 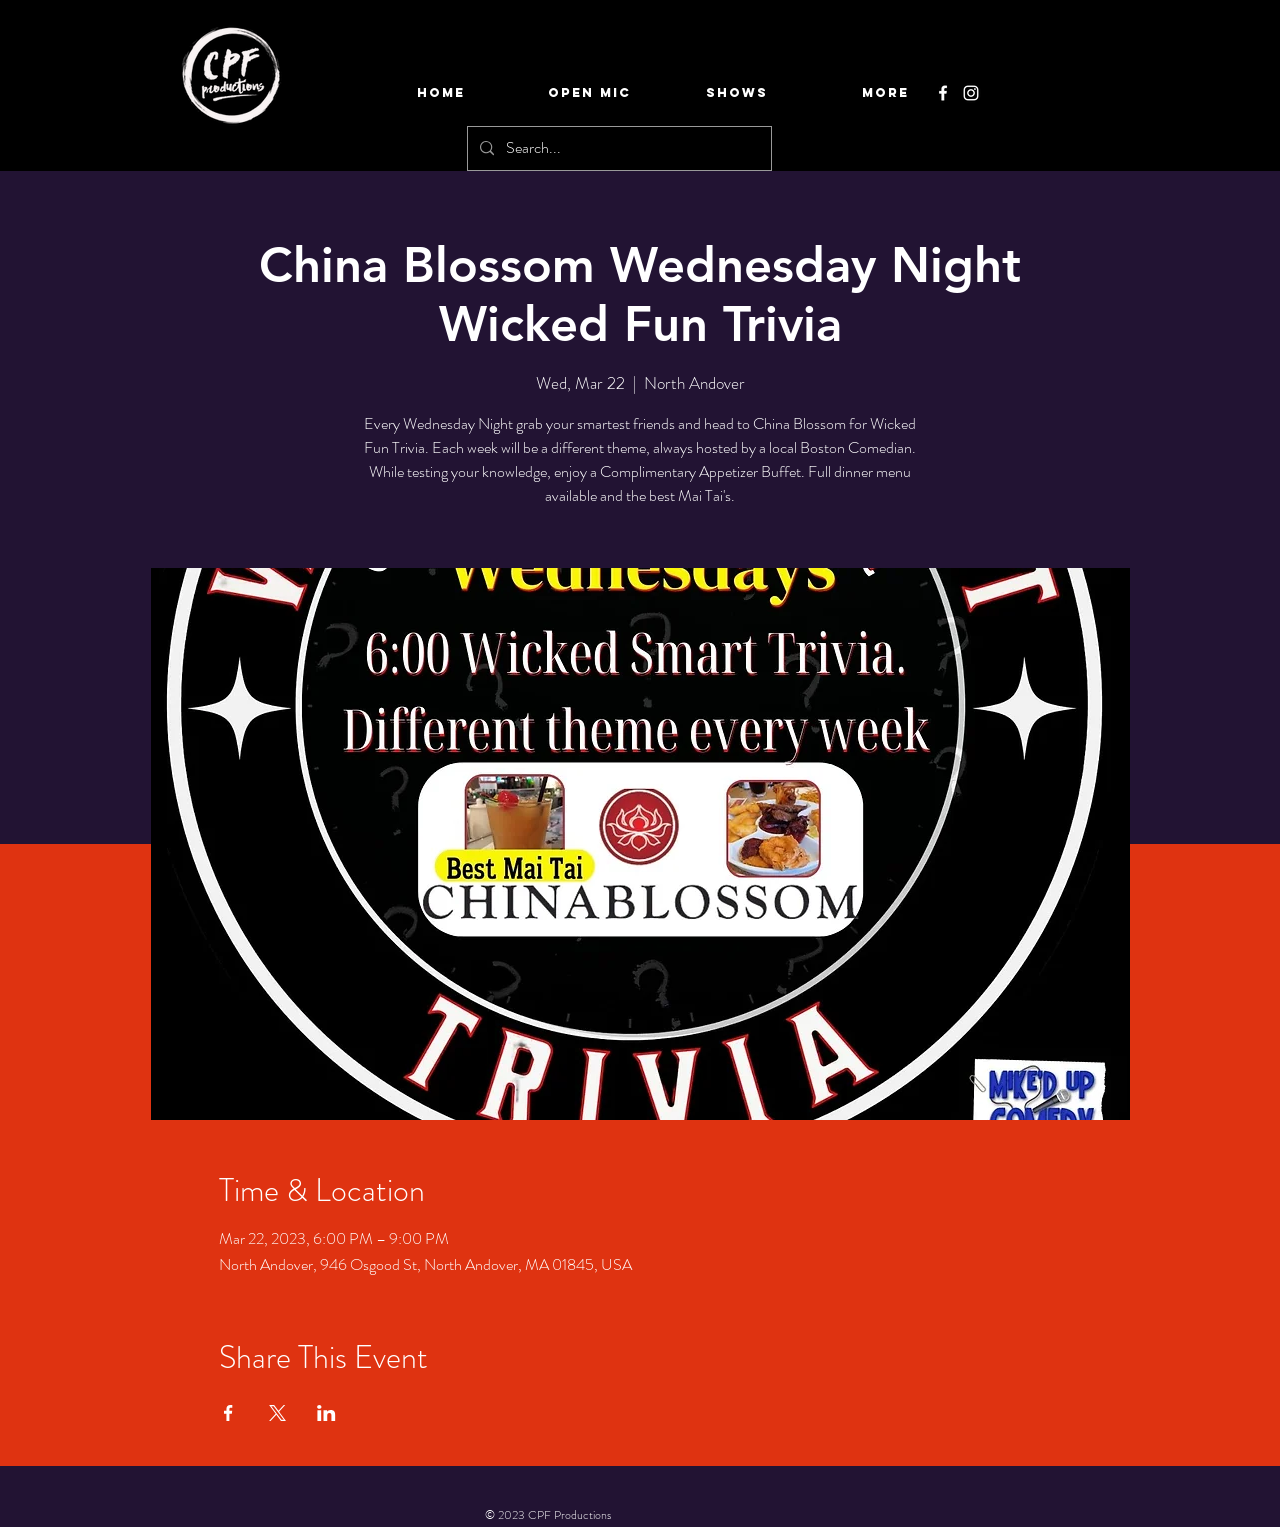 What do you see at coordinates (228, 1413) in the screenshot?
I see `[Share event on Facebook]` at bounding box center [228, 1413].